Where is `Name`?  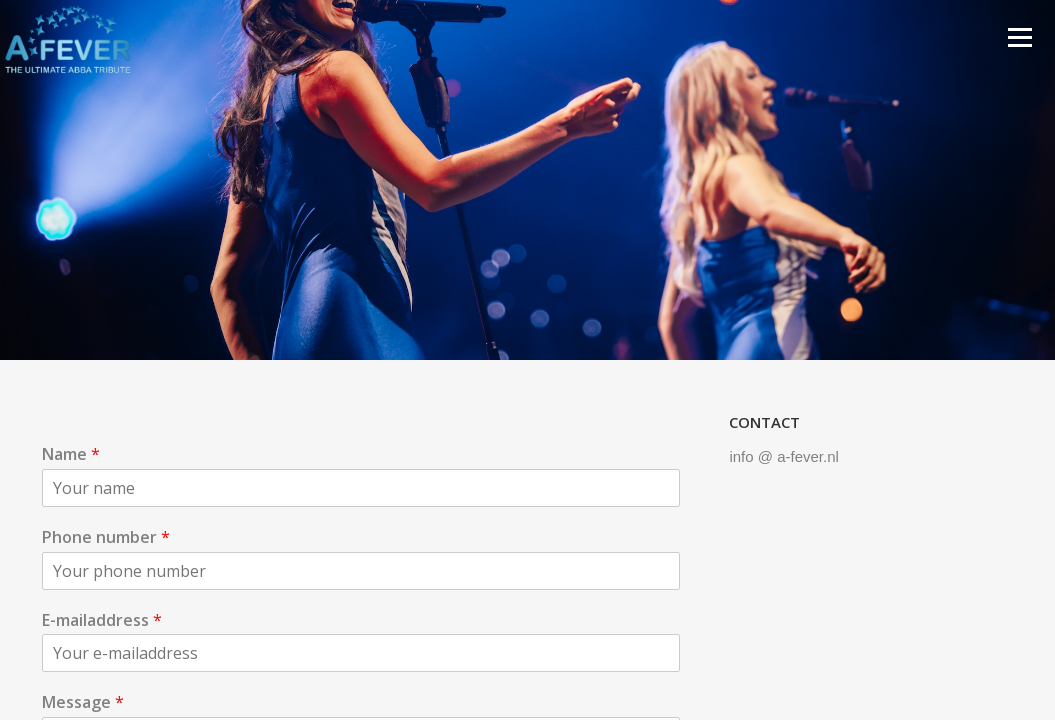
Name is located at coordinates (71, 454).